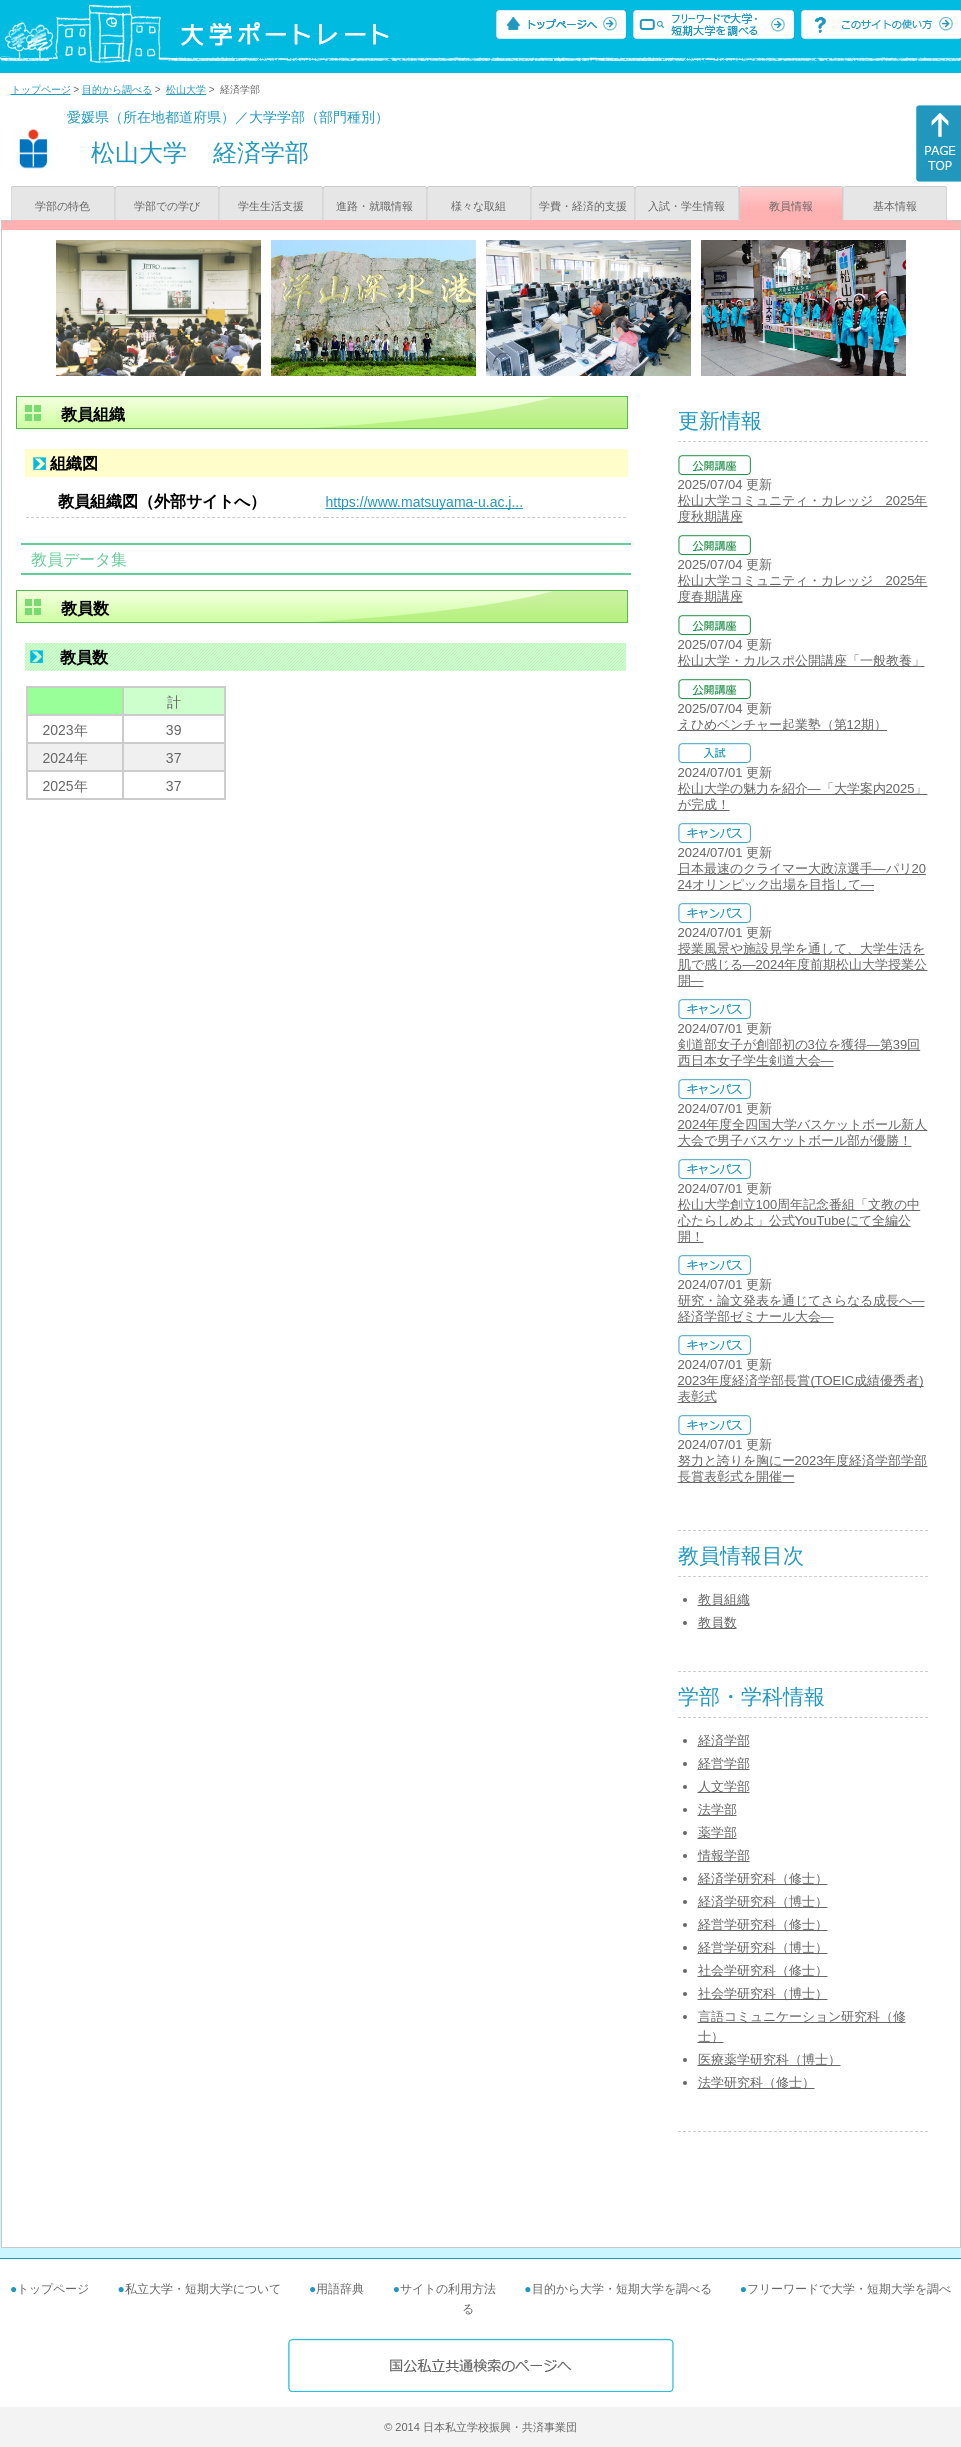 The height and width of the screenshot is (2447, 961). What do you see at coordinates (374, 206) in the screenshot?
I see `進路・就職情報` at bounding box center [374, 206].